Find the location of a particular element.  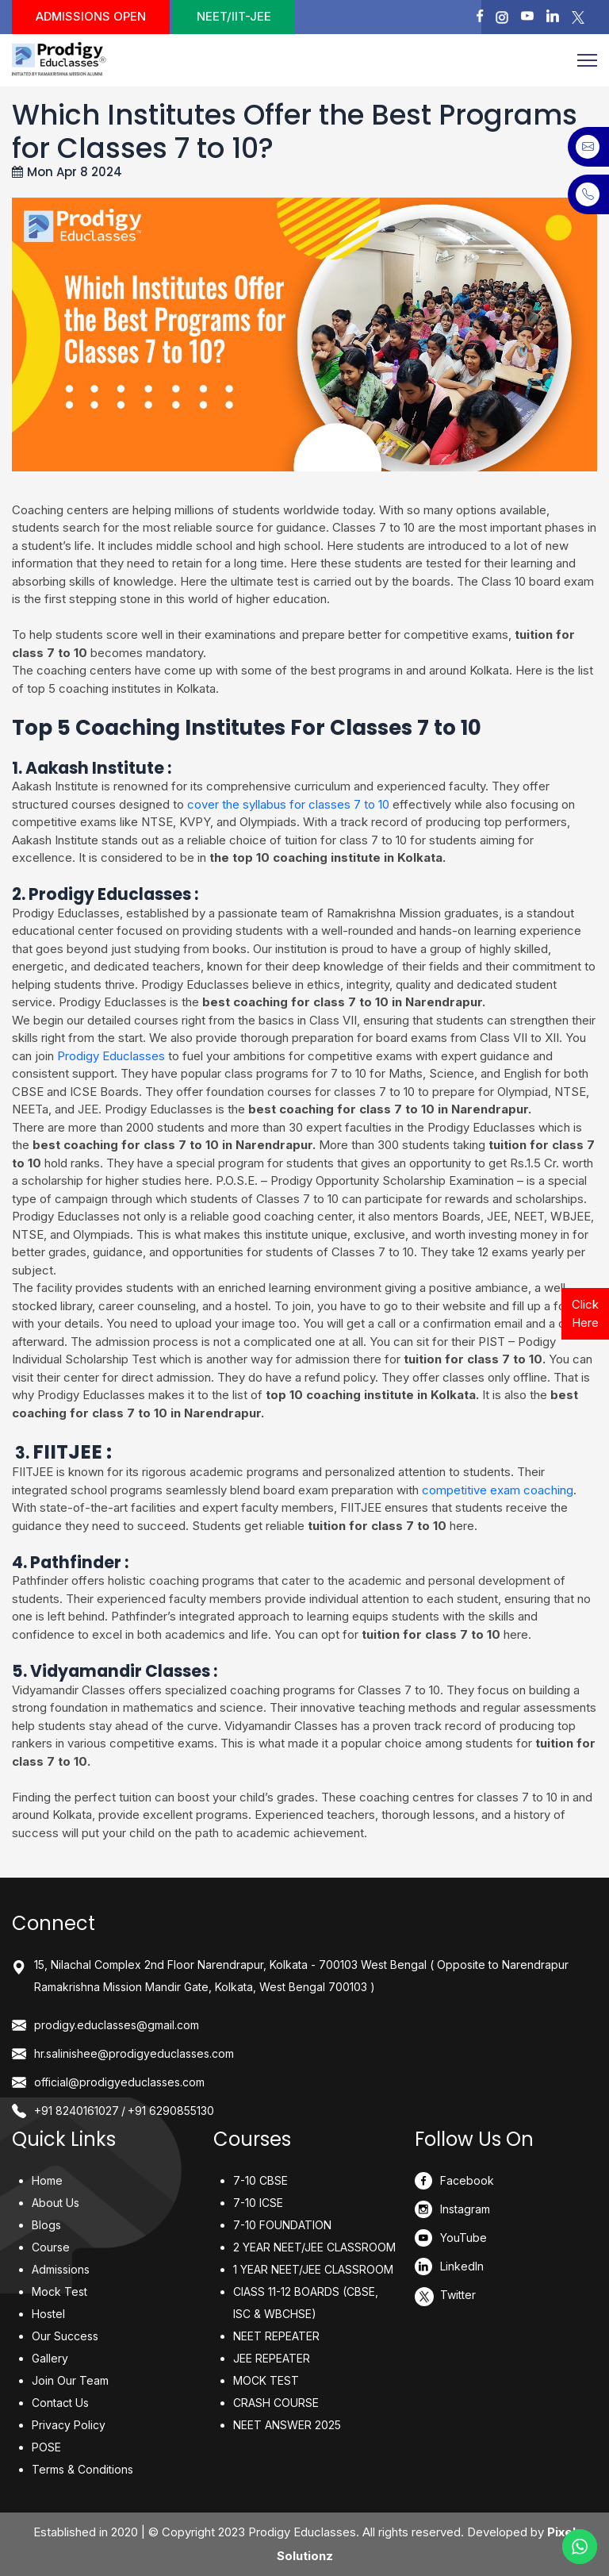

About Us is located at coordinates (55, 2202).